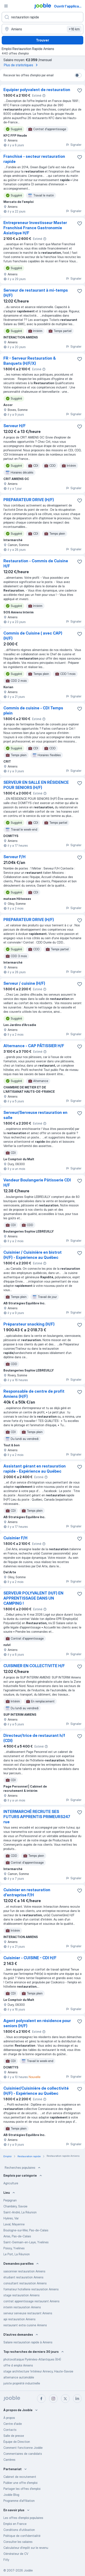  I want to click on Consulter les salaires, so click(18, 2542).